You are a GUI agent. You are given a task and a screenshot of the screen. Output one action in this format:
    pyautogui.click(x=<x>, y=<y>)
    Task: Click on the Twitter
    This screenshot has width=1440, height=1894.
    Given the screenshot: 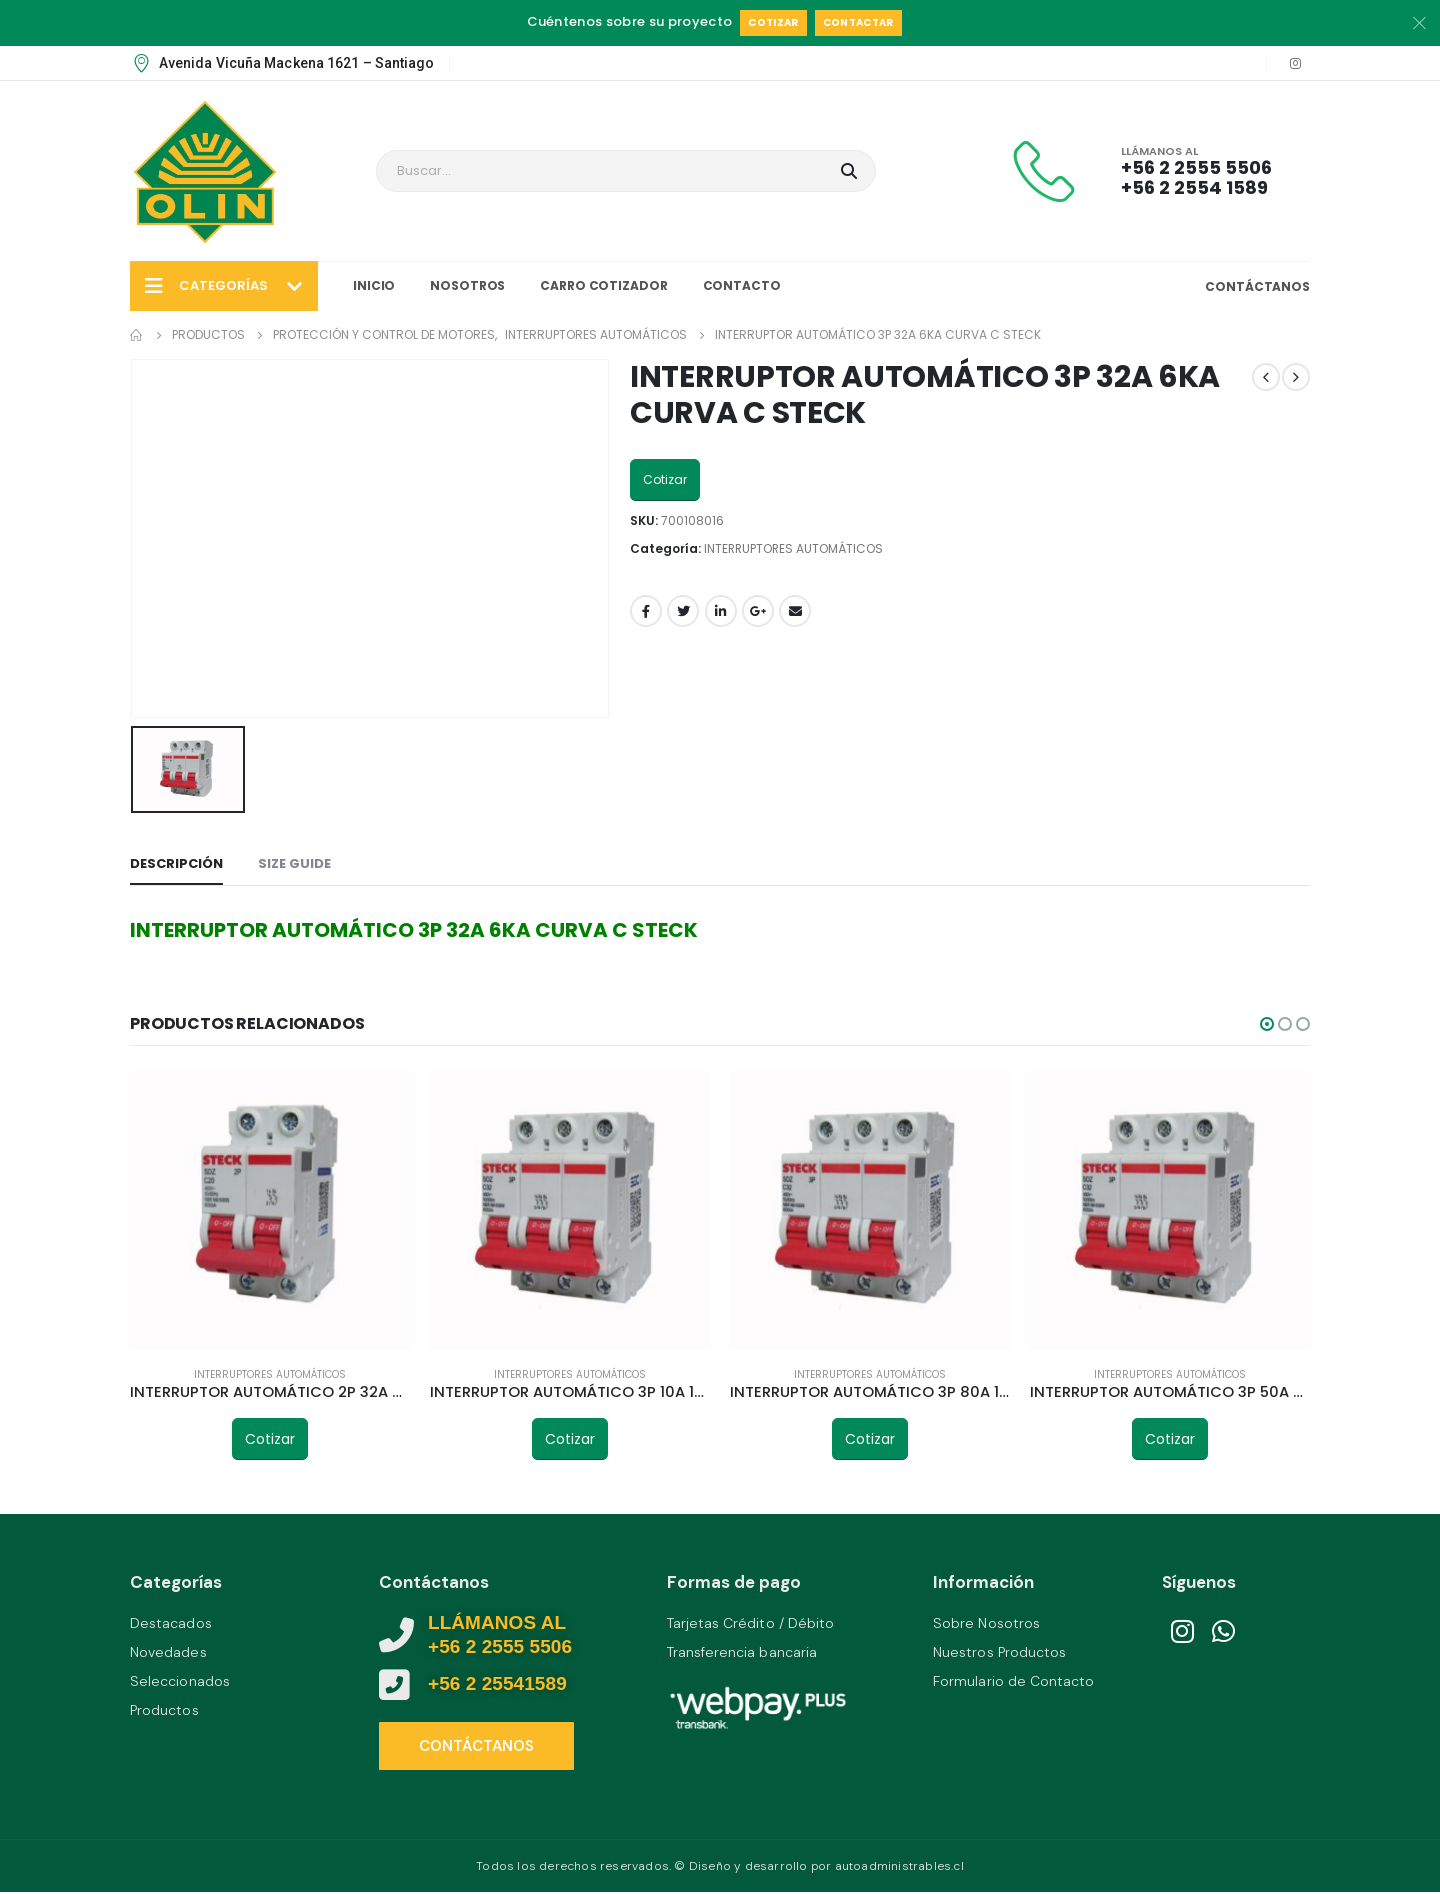 What is the action you would take?
    pyautogui.click(x=683, y=611)
    